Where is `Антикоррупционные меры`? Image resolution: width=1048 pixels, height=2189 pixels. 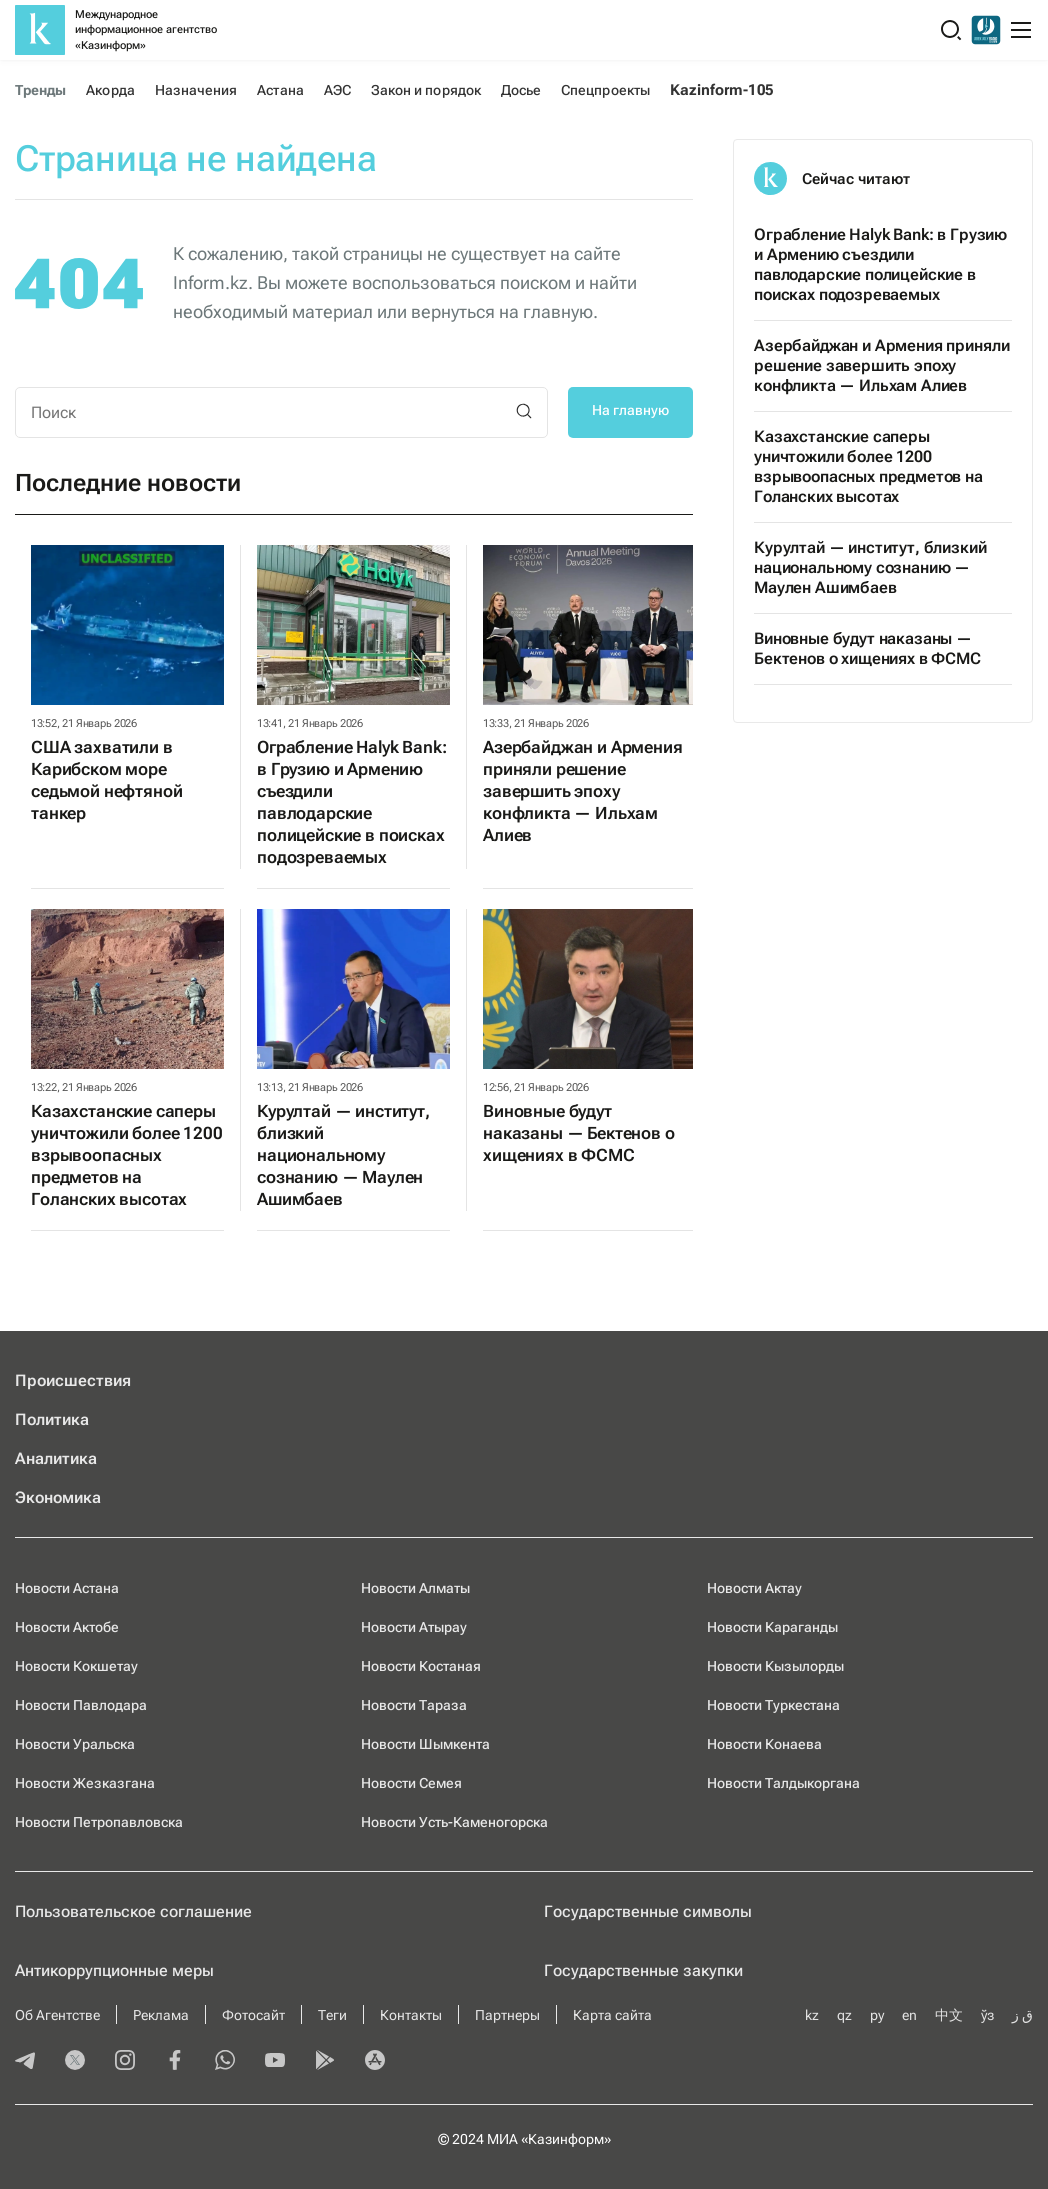
Антикоррупционные меры is located at coordinates (114, 1970).